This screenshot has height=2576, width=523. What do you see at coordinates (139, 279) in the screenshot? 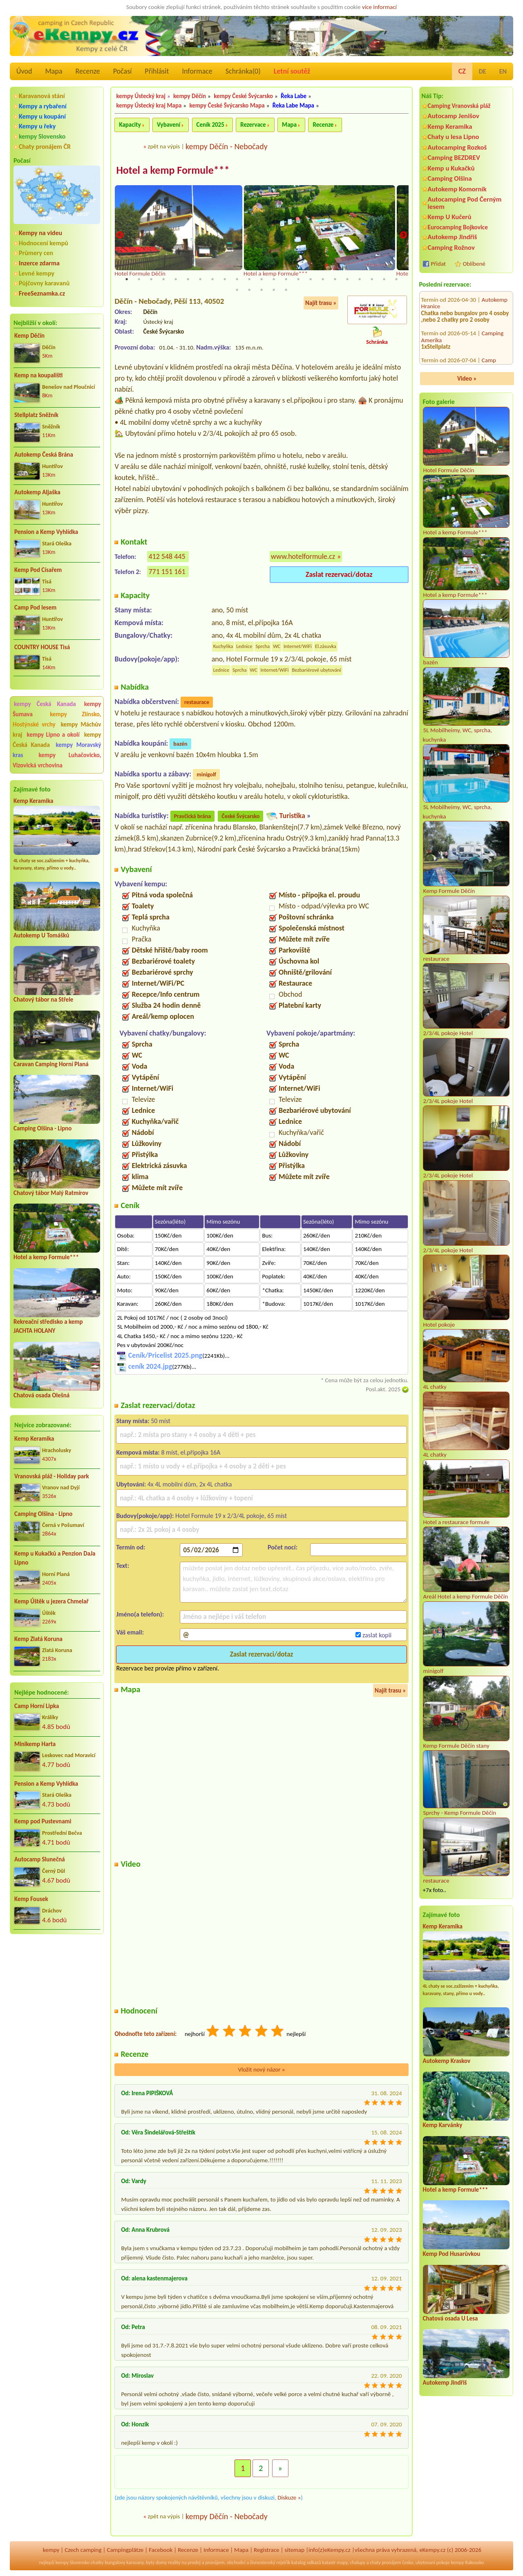
I see `2 [tab]` at bounding box center [139, 279].